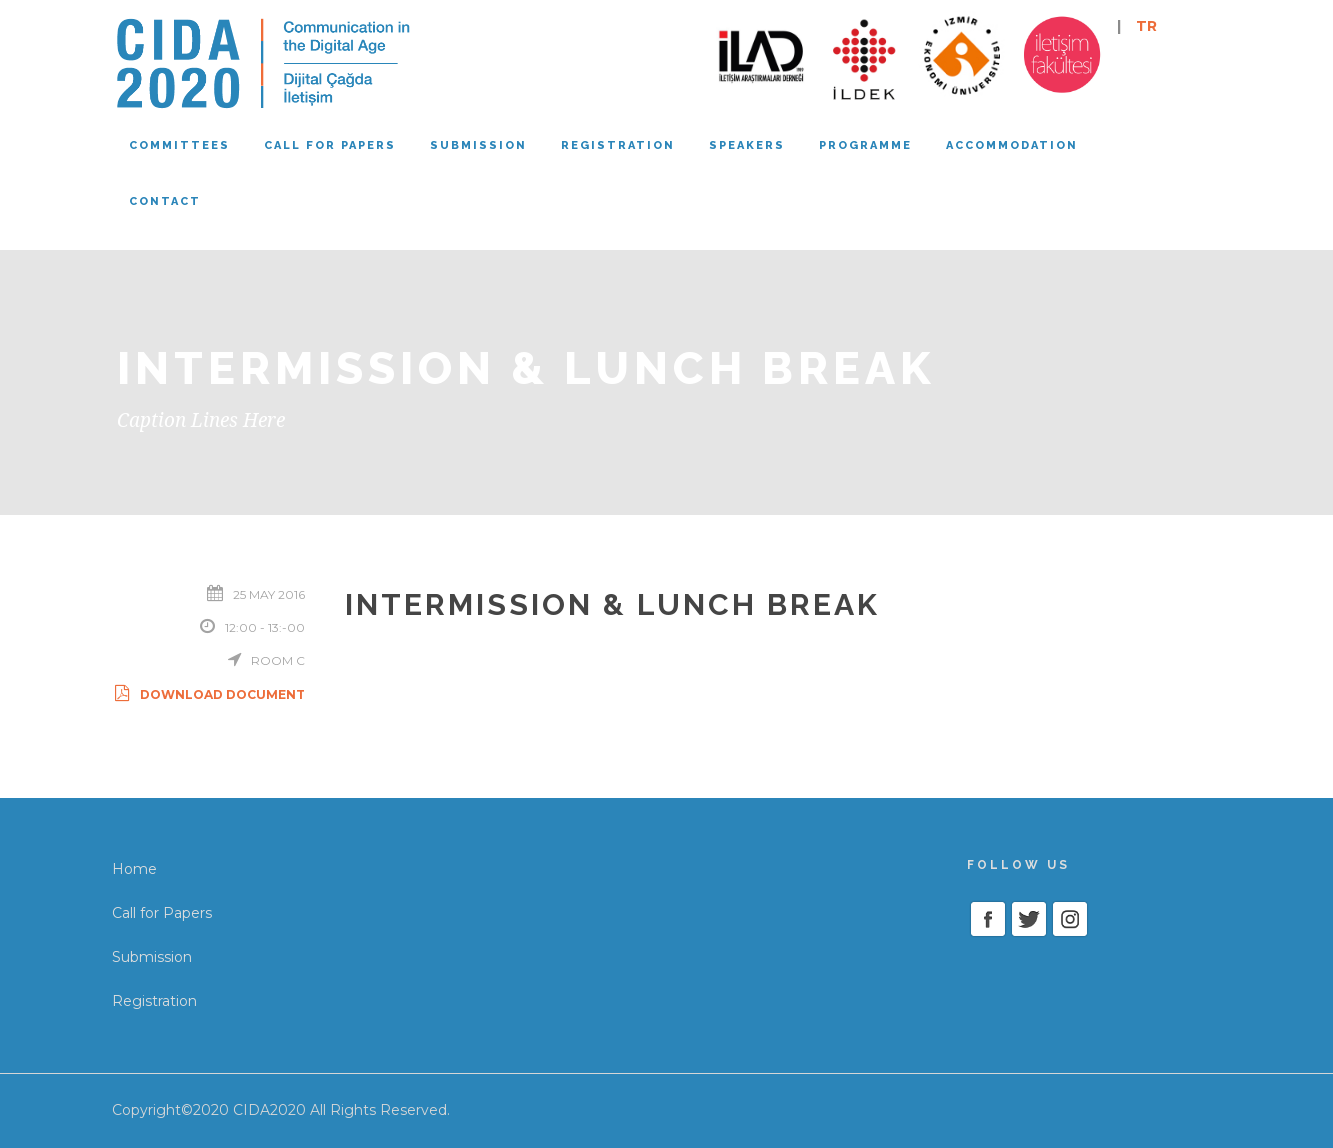  Describe the element at coordinates (747, 145) in the screenshot. I see `Speakers` at that location.